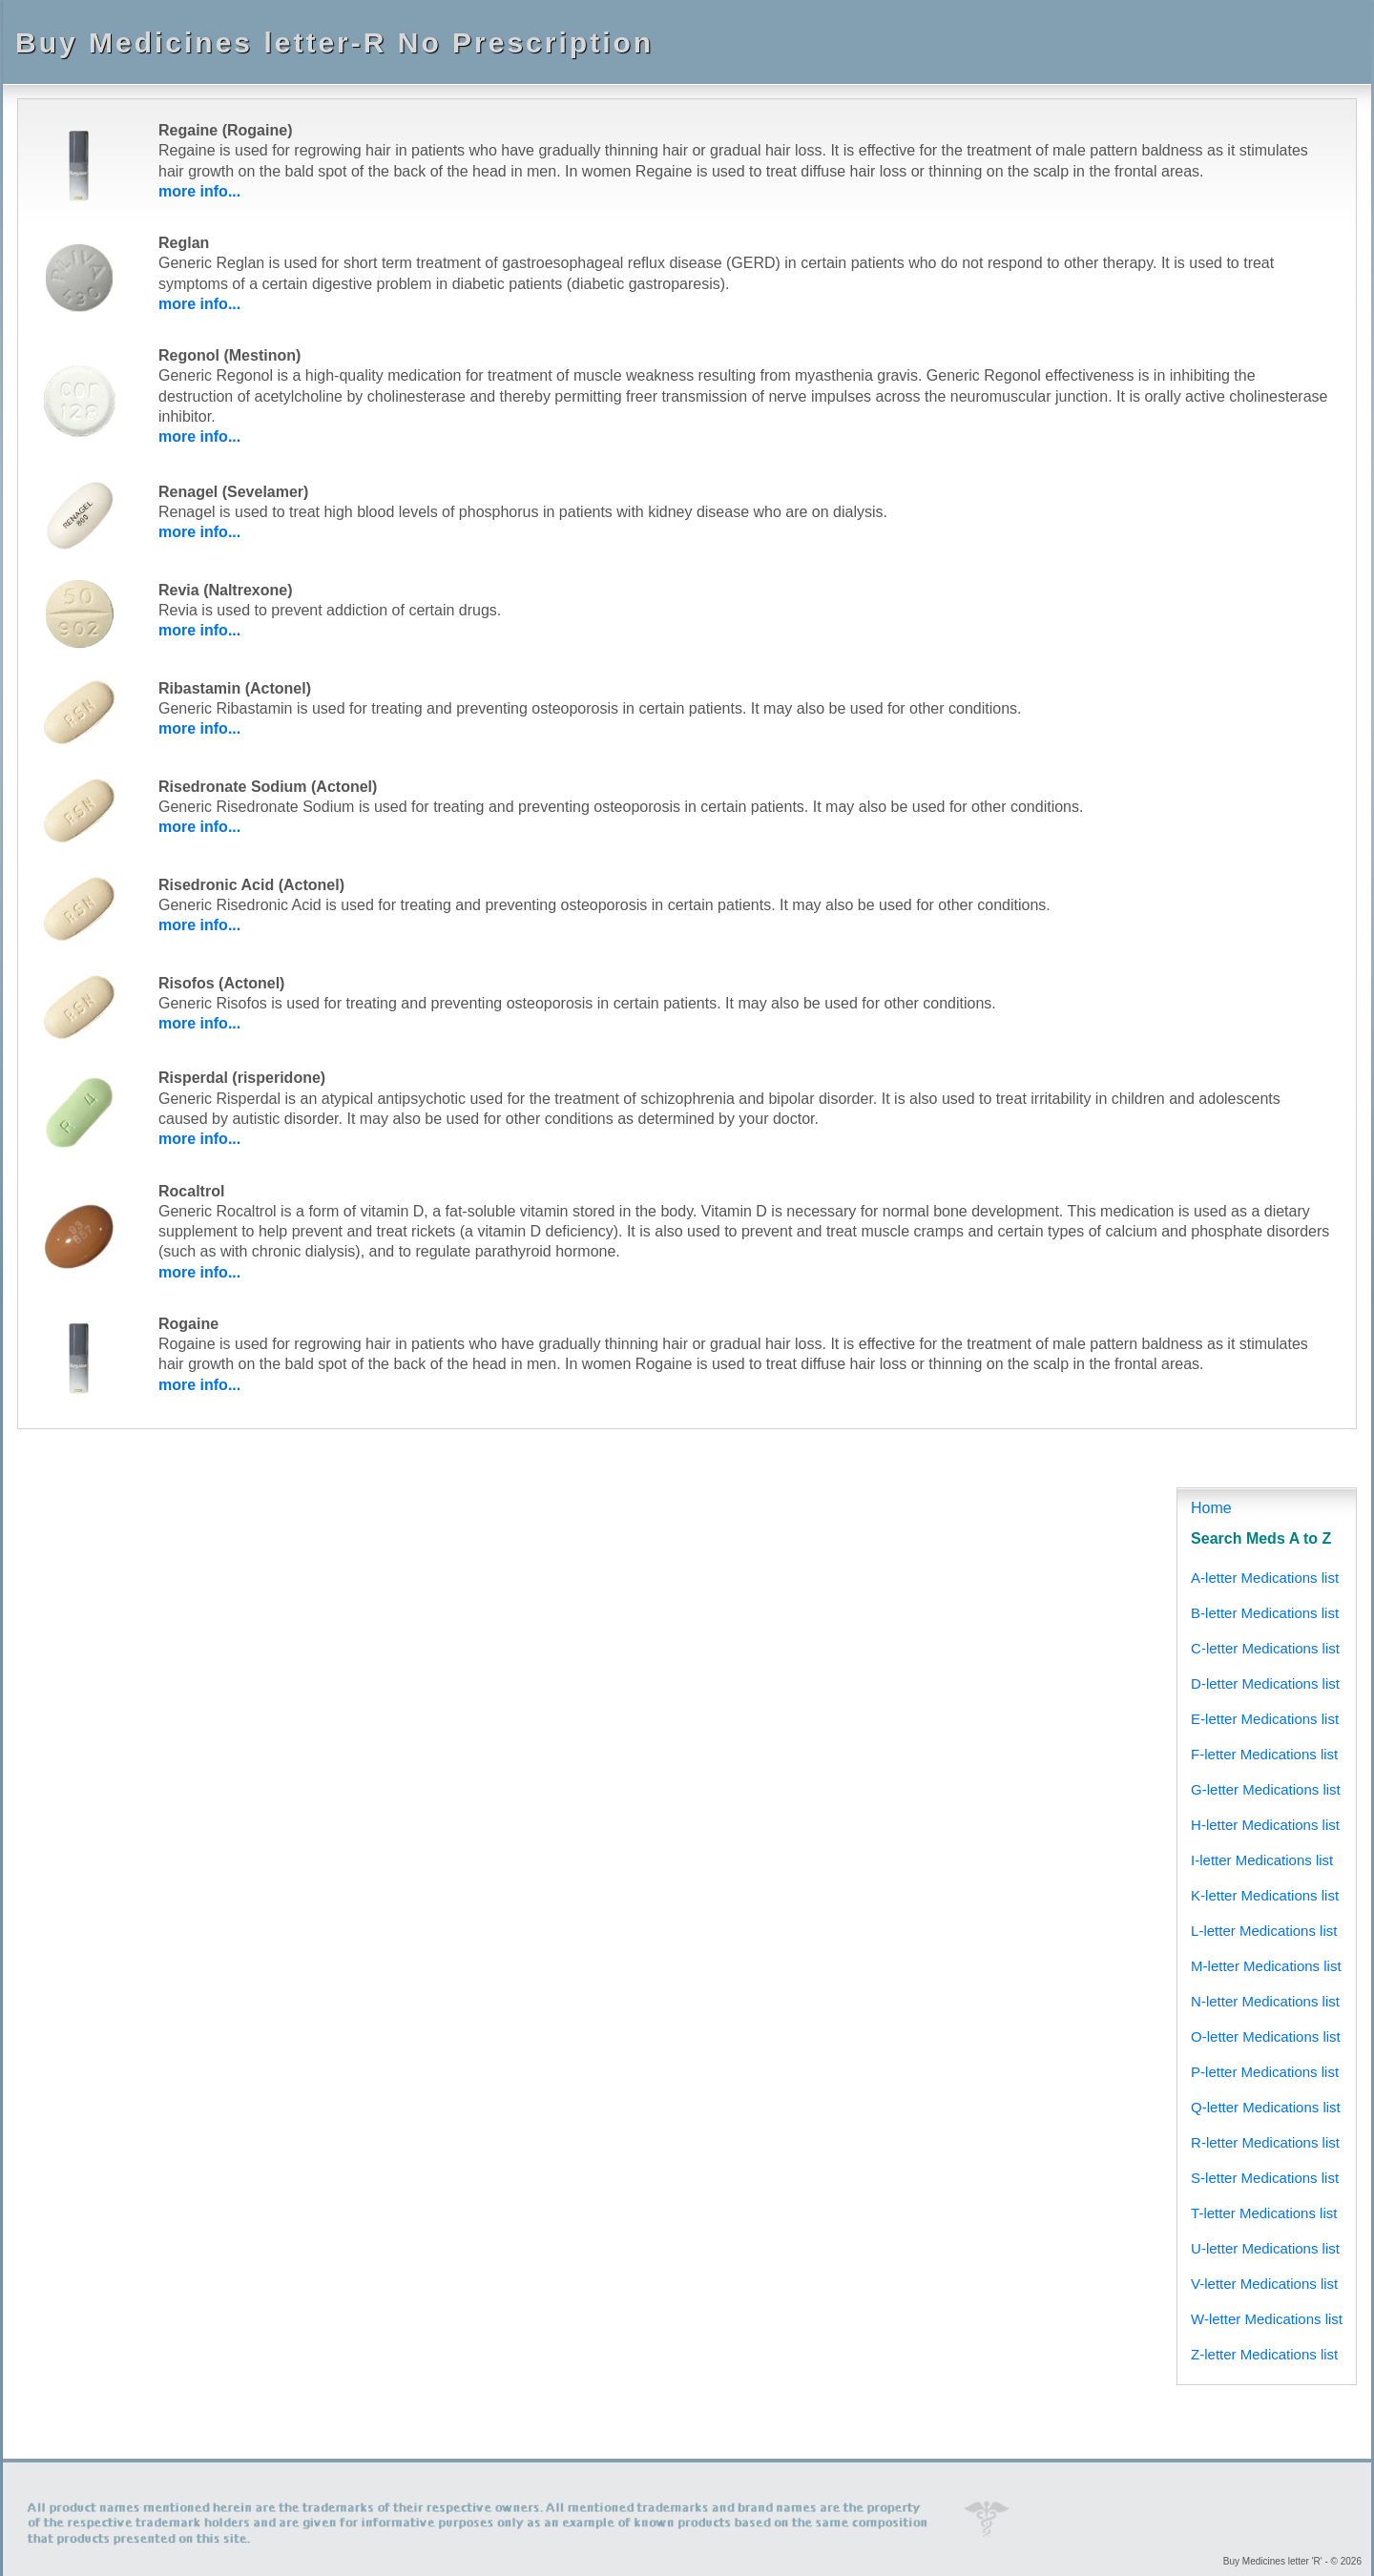 The image size is (1374, 2576). Describe the element at coordinates (1265, 2248) in the screenshot. I see `U-letter Medications list` at that location.